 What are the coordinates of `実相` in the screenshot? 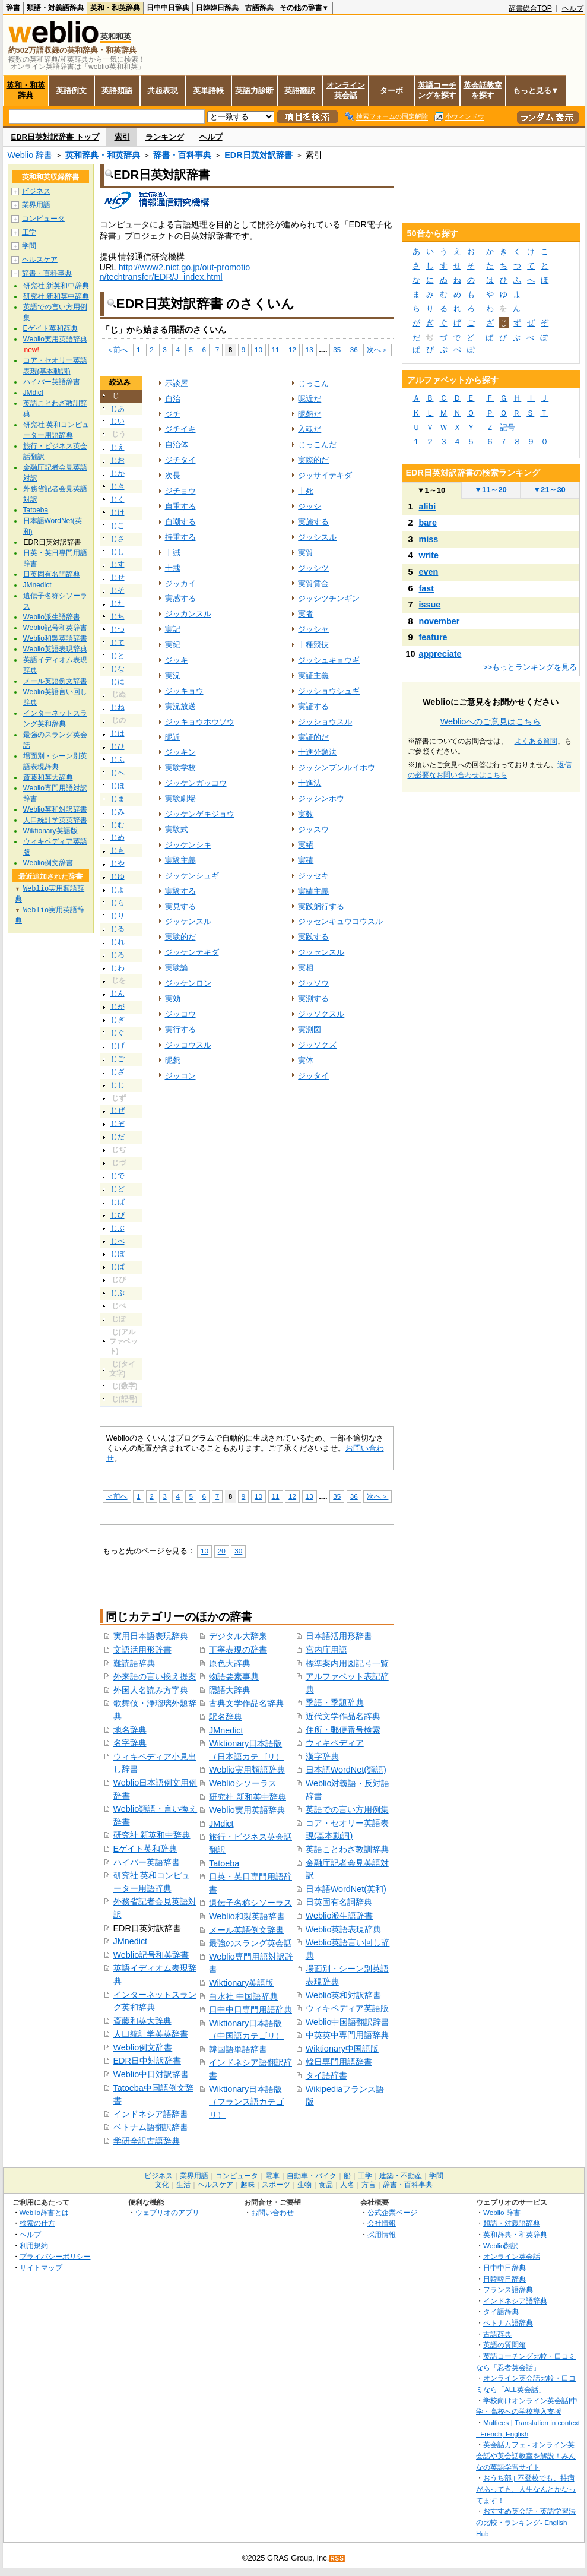 It's located at (305, 967).